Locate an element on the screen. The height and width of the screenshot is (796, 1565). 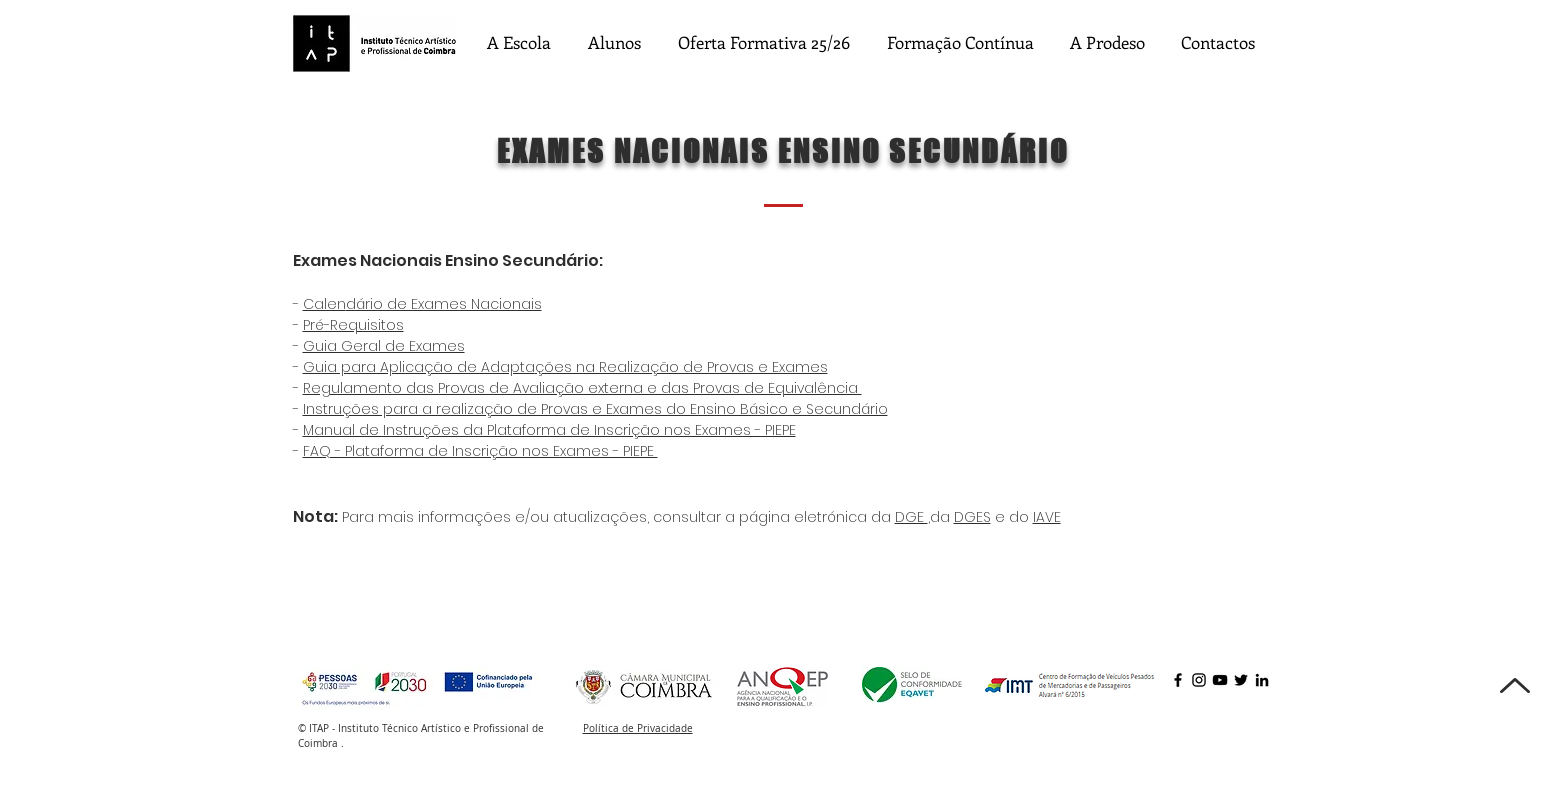
Regulamento das Provas de Avaliação externa e das Provas de Equivalência is located at coordinates (582, 388).